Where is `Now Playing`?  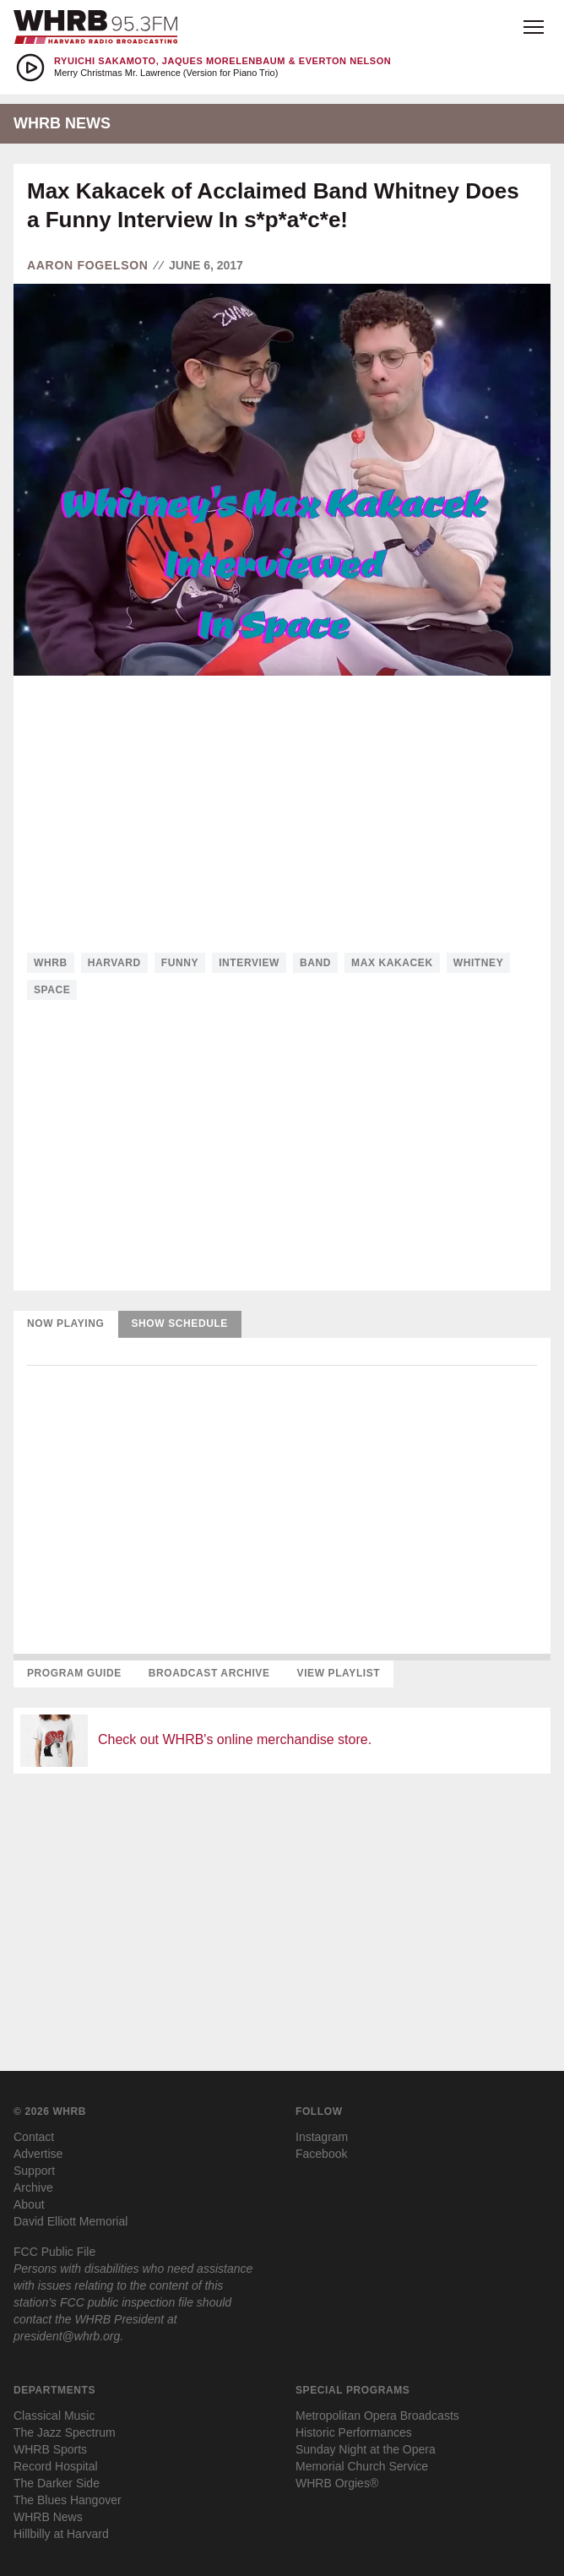
Now Playing is located at coordinates (66, 1323).